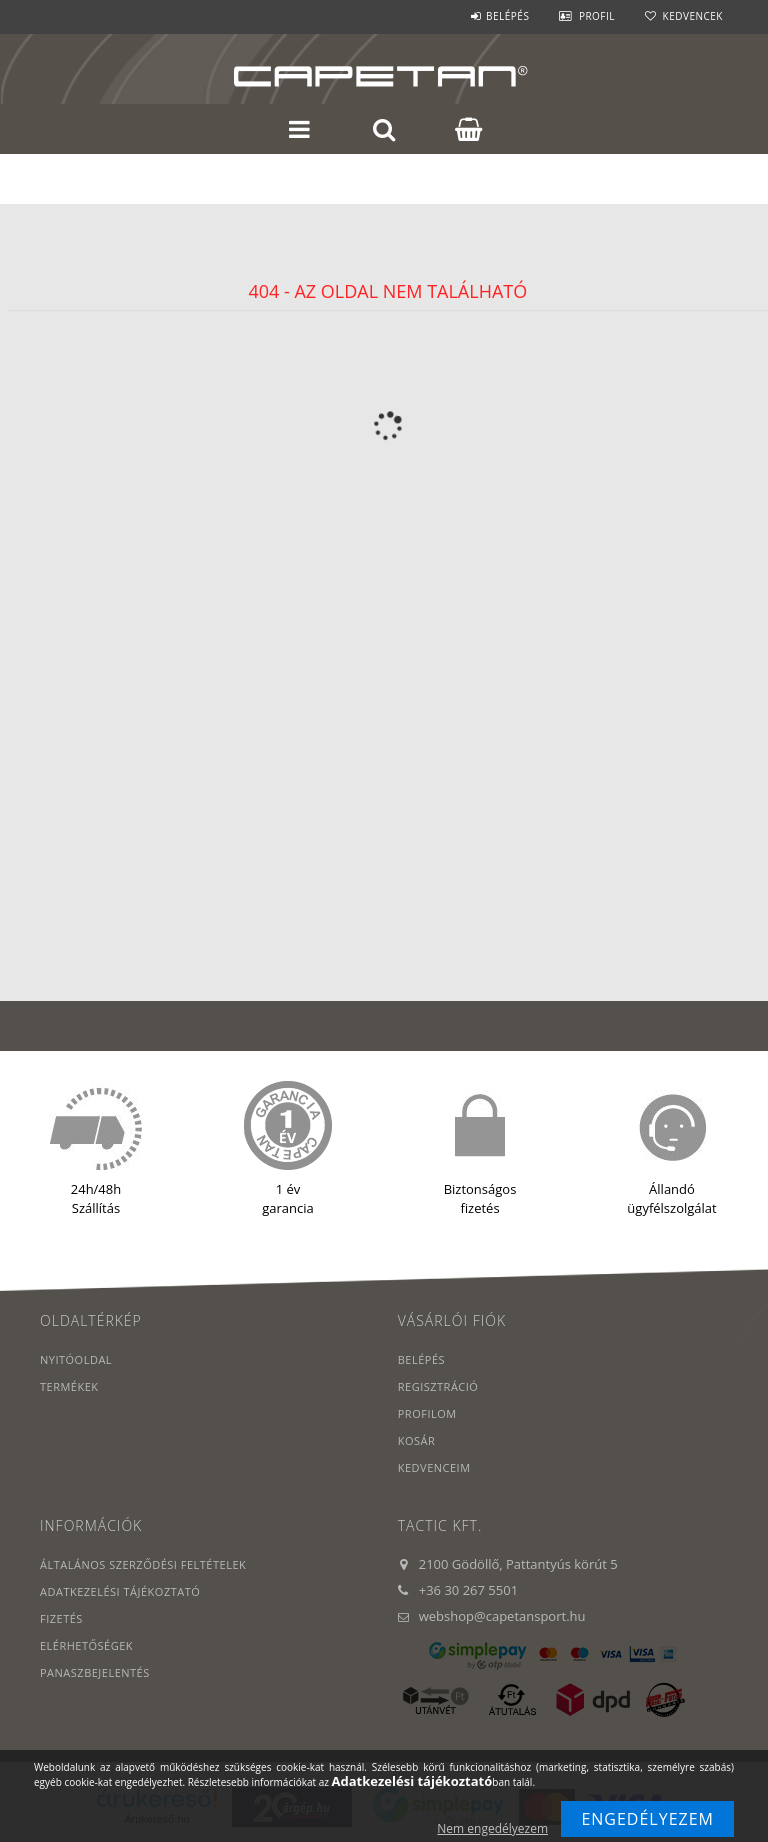 Image resolution: width=768 pixels, height=1842 pixels. I want to click on Kosár, so click(417, 1440).